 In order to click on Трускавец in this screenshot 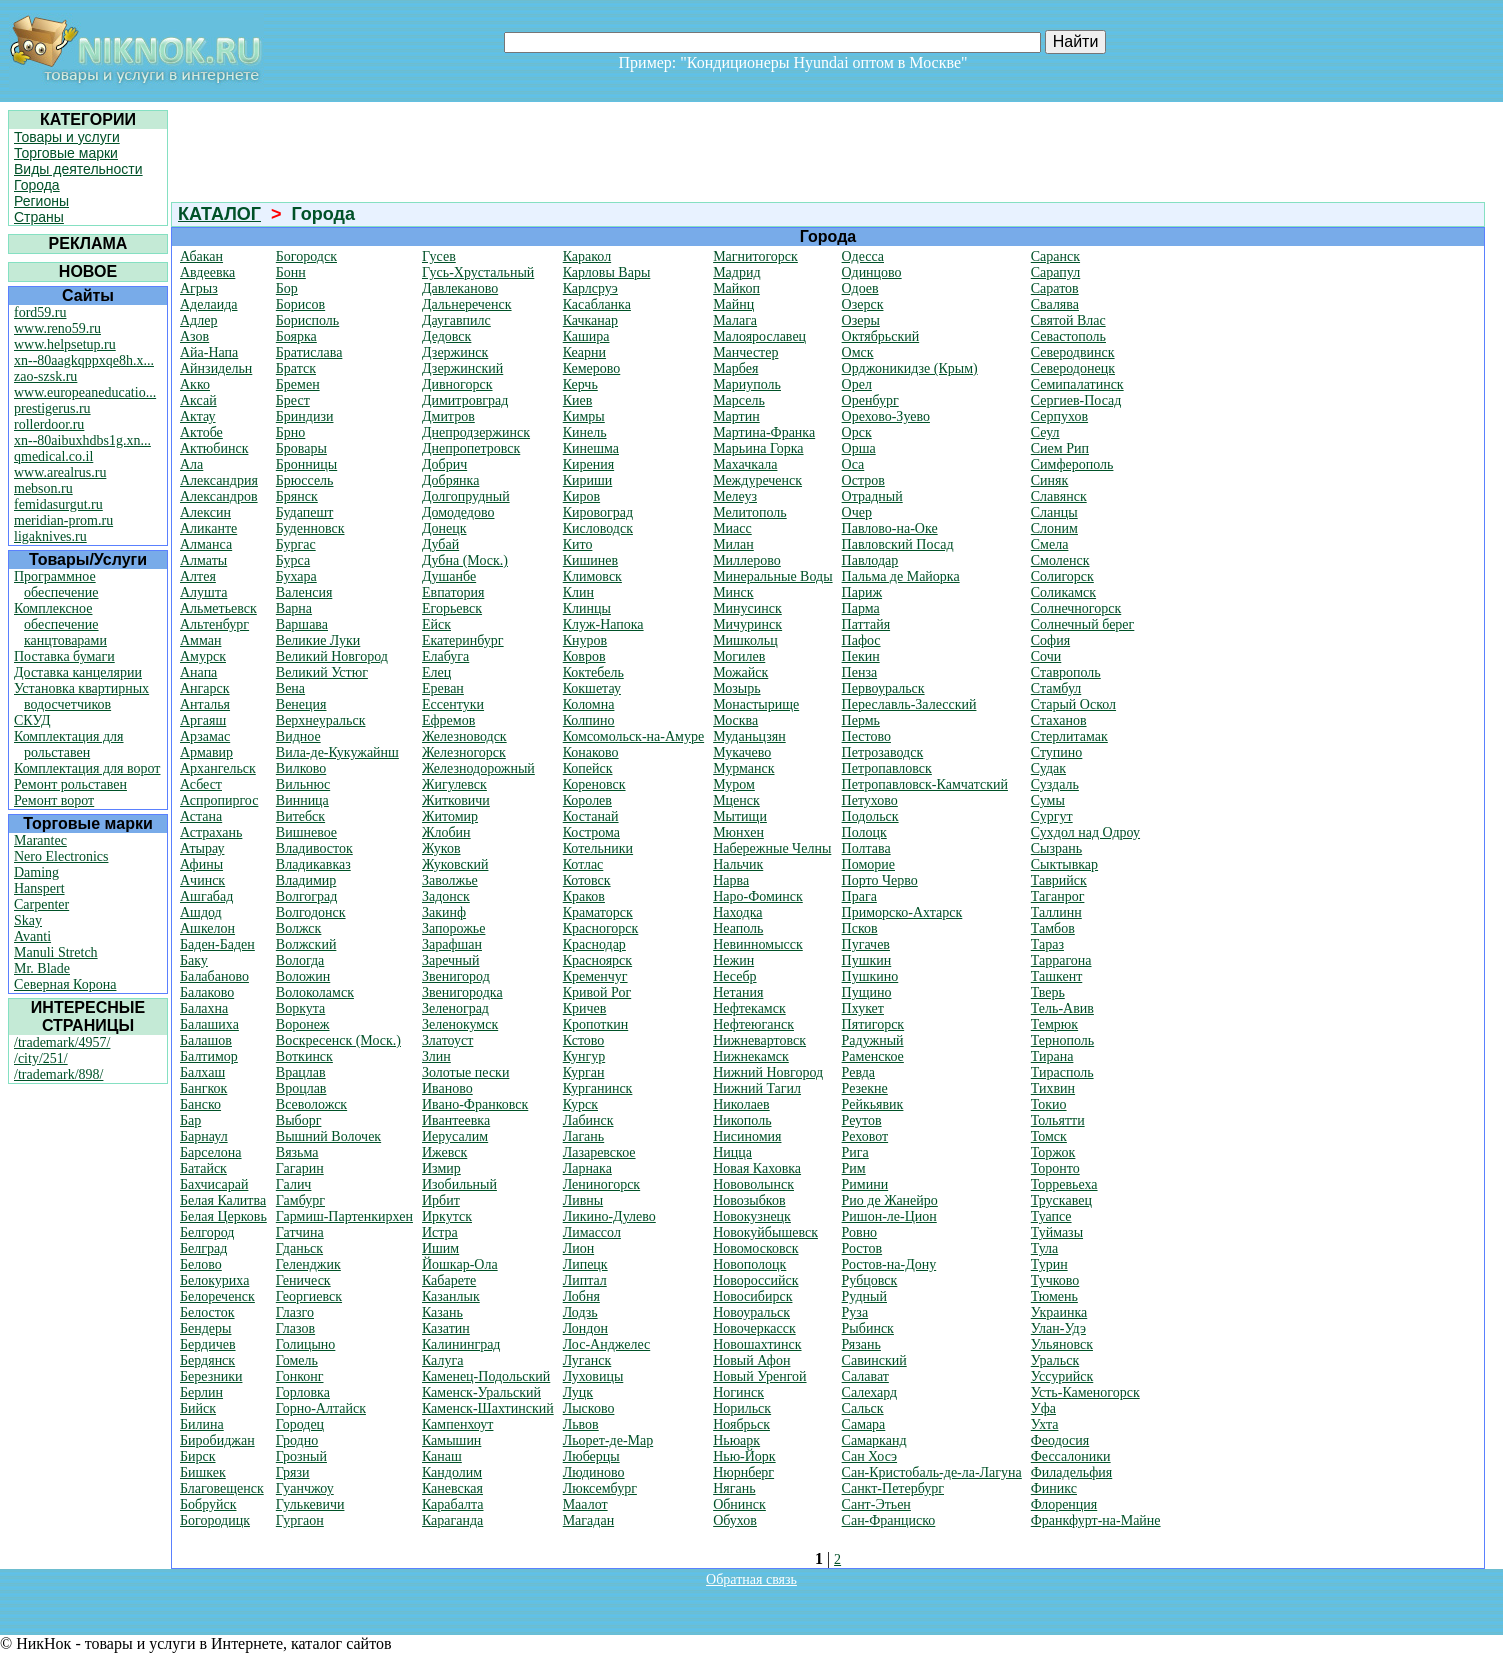, I will do `click(1061, 1200)`.